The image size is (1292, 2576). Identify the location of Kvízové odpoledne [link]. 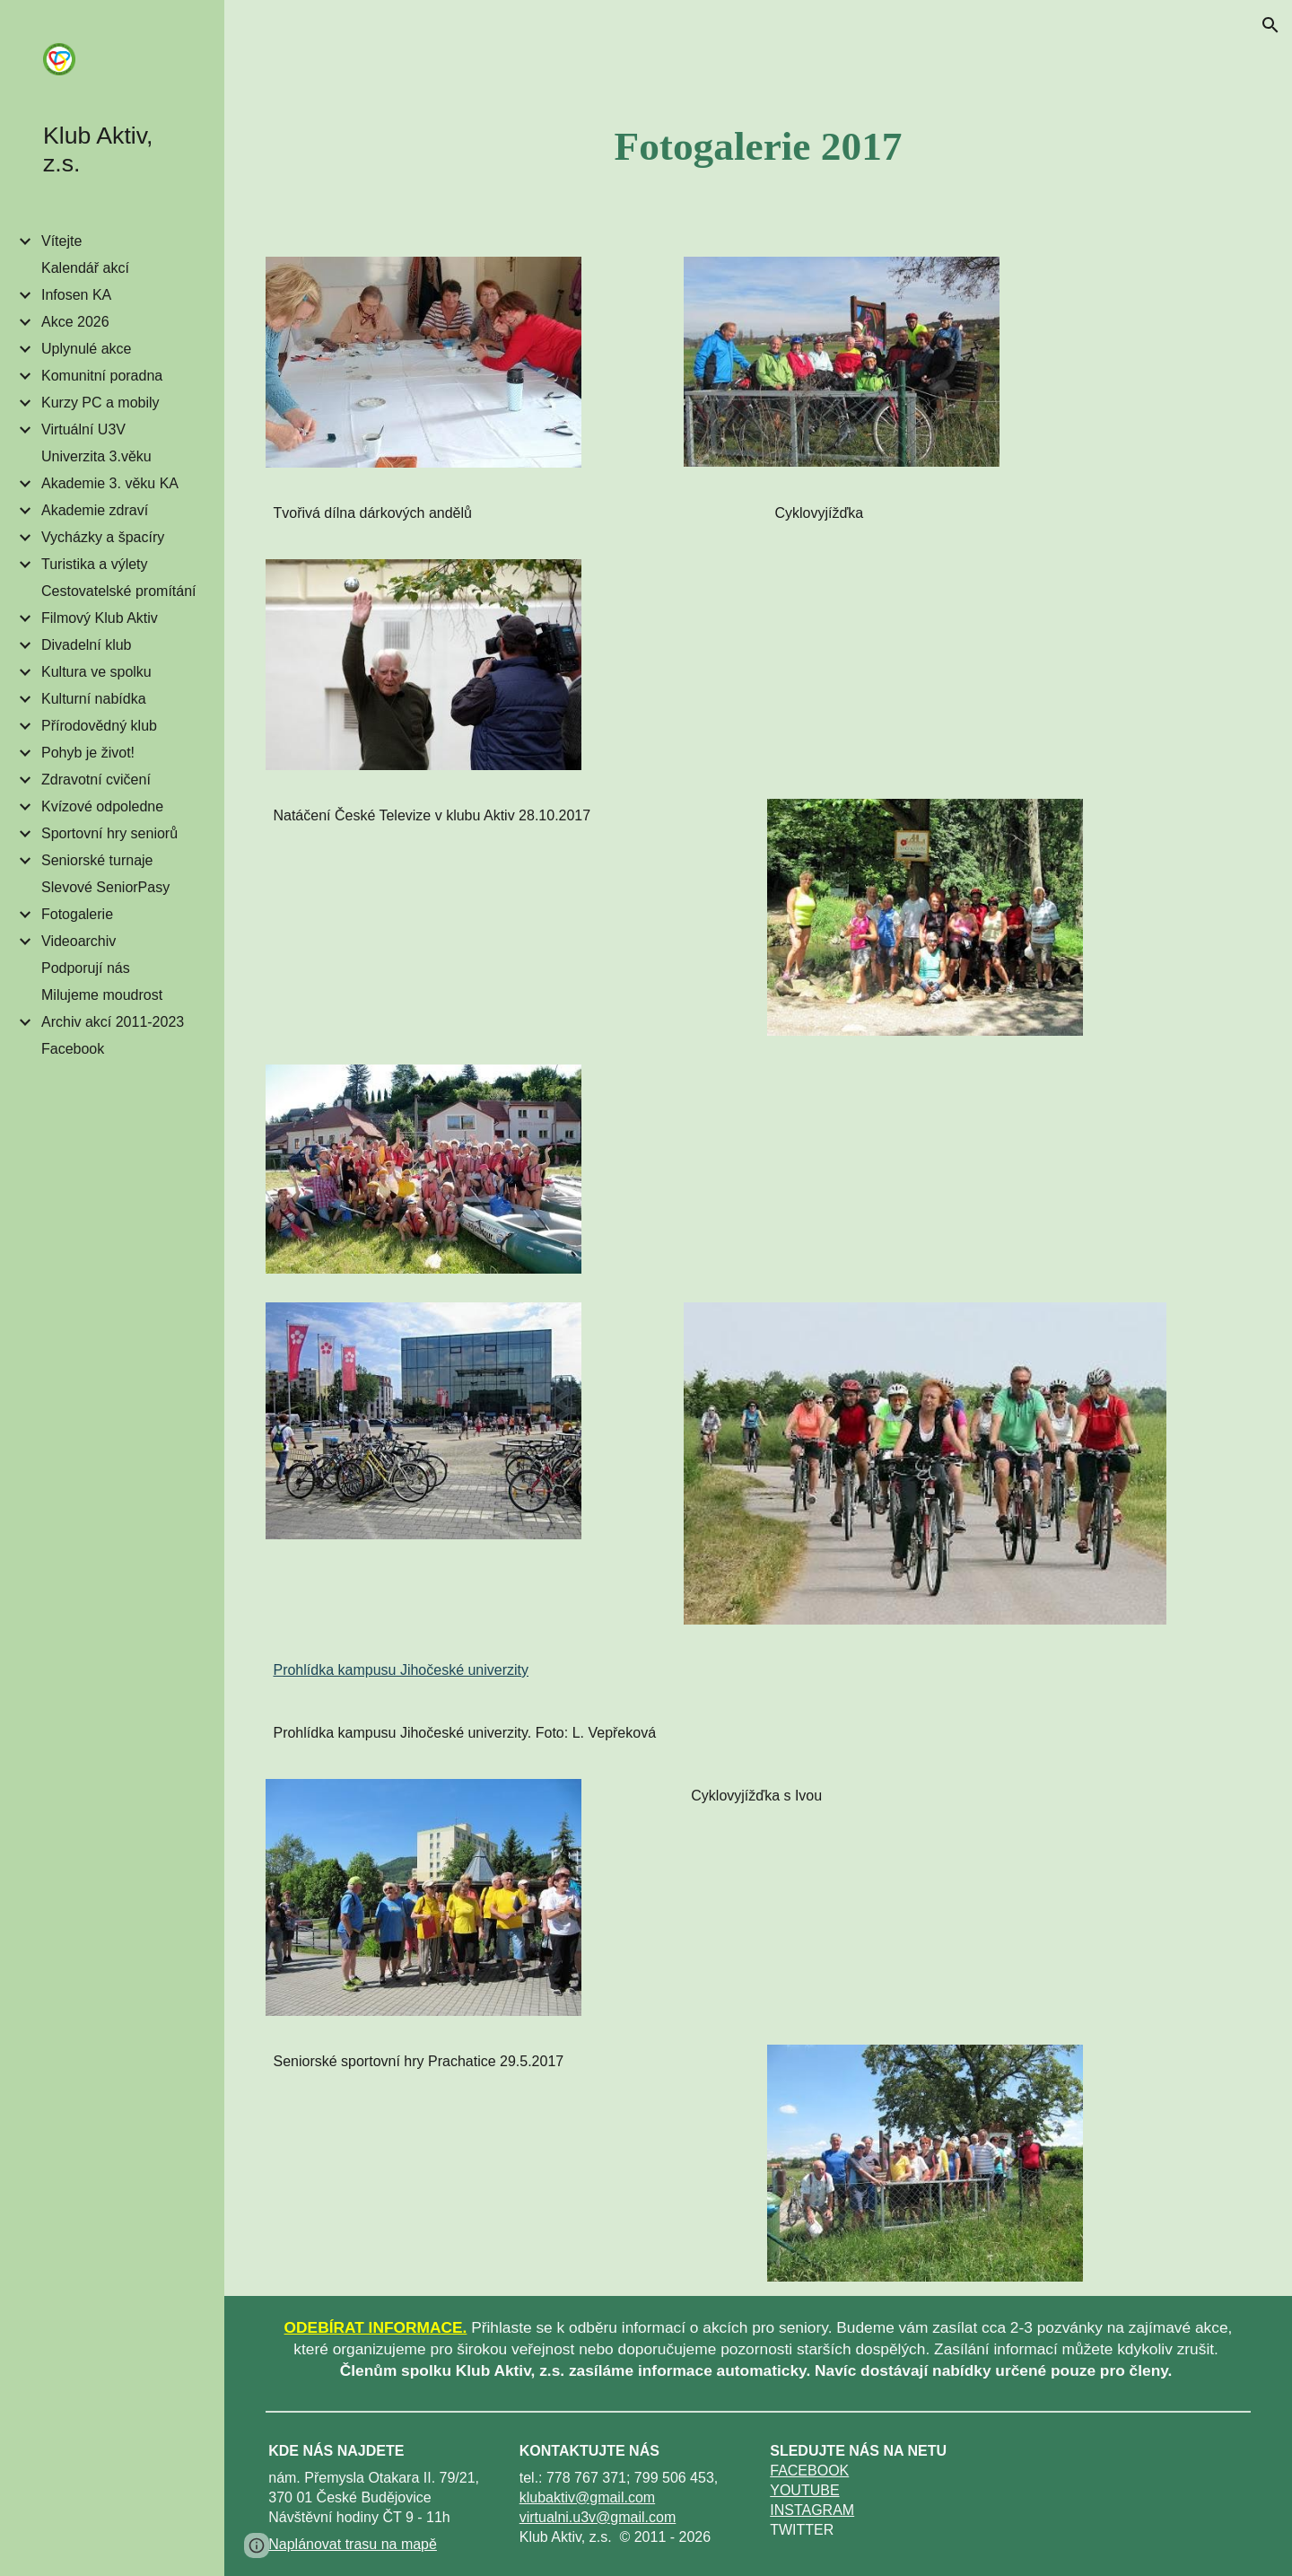
(102, 806).